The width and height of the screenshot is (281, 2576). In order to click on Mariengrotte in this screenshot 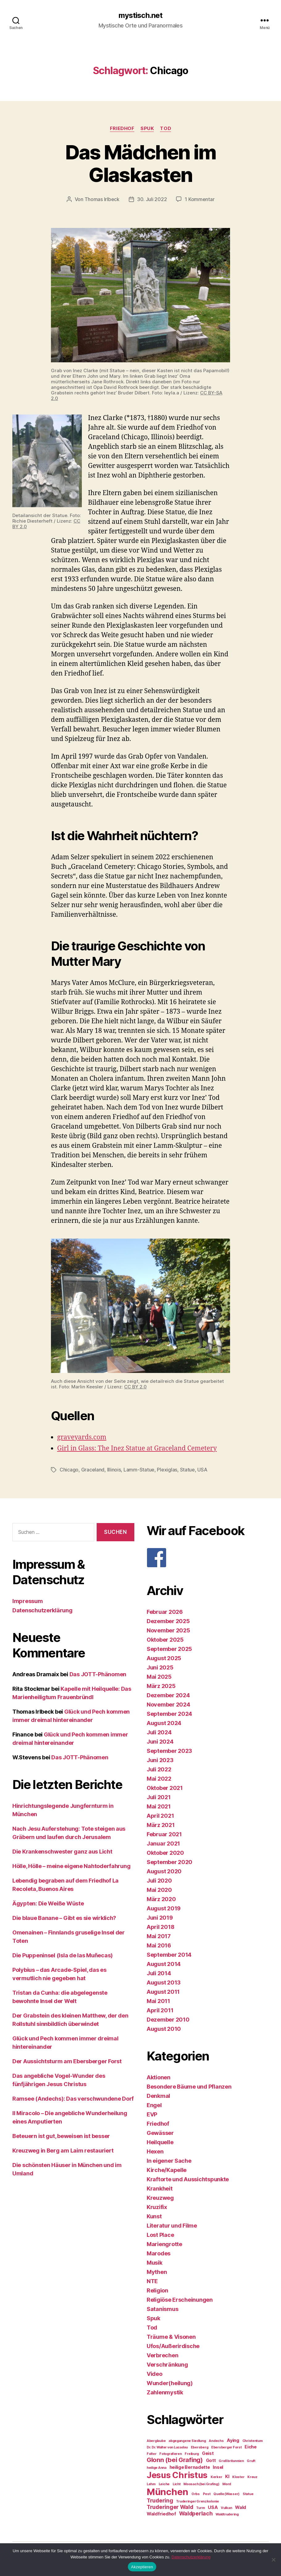, I will do `click(164, 2243)`.